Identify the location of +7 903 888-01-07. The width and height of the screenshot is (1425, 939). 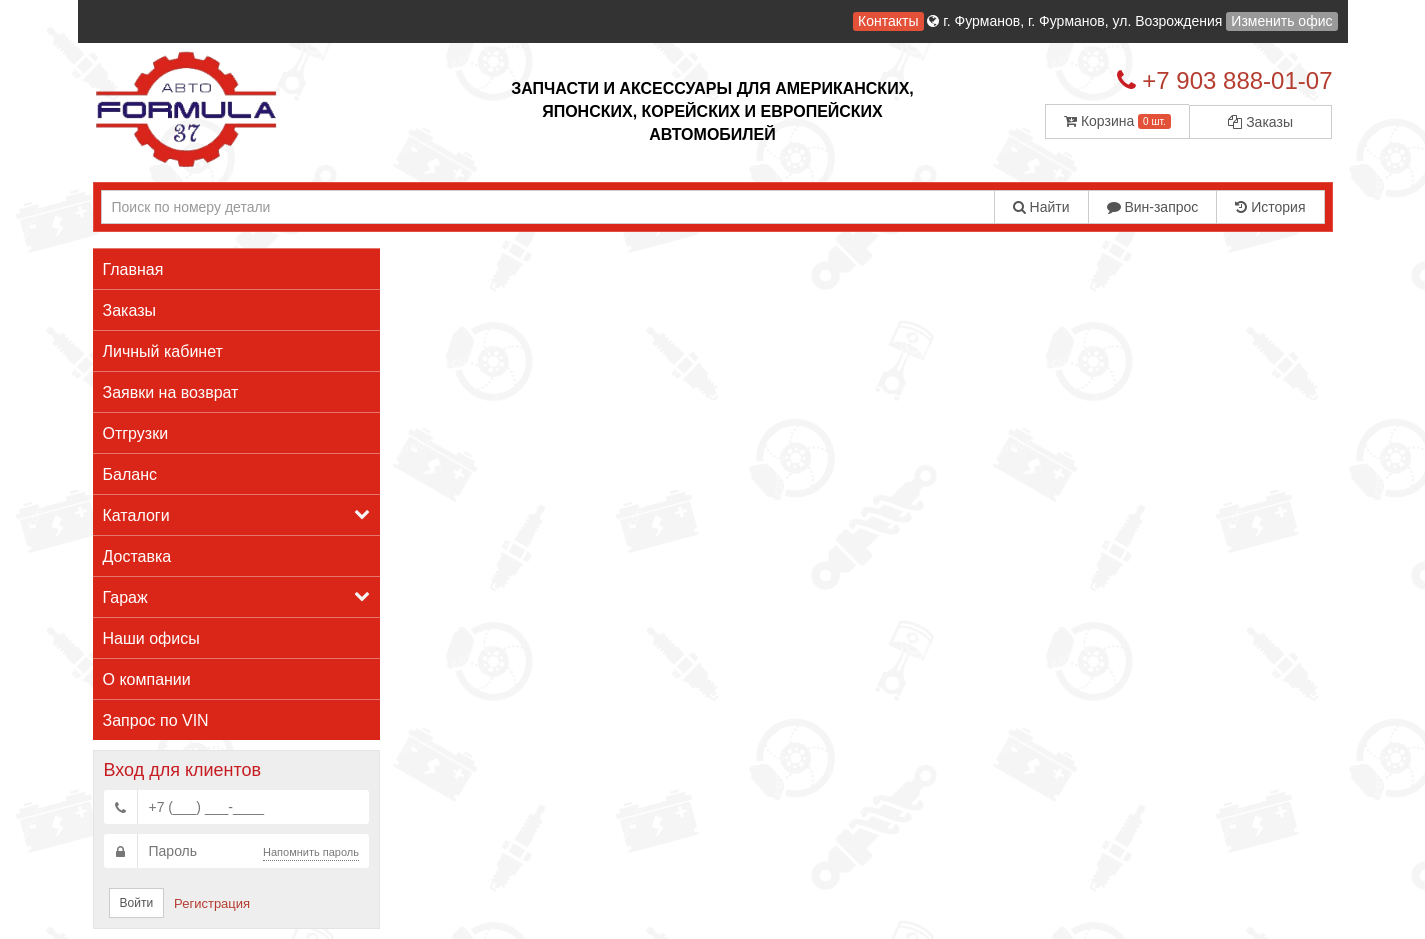
(1237, 80).